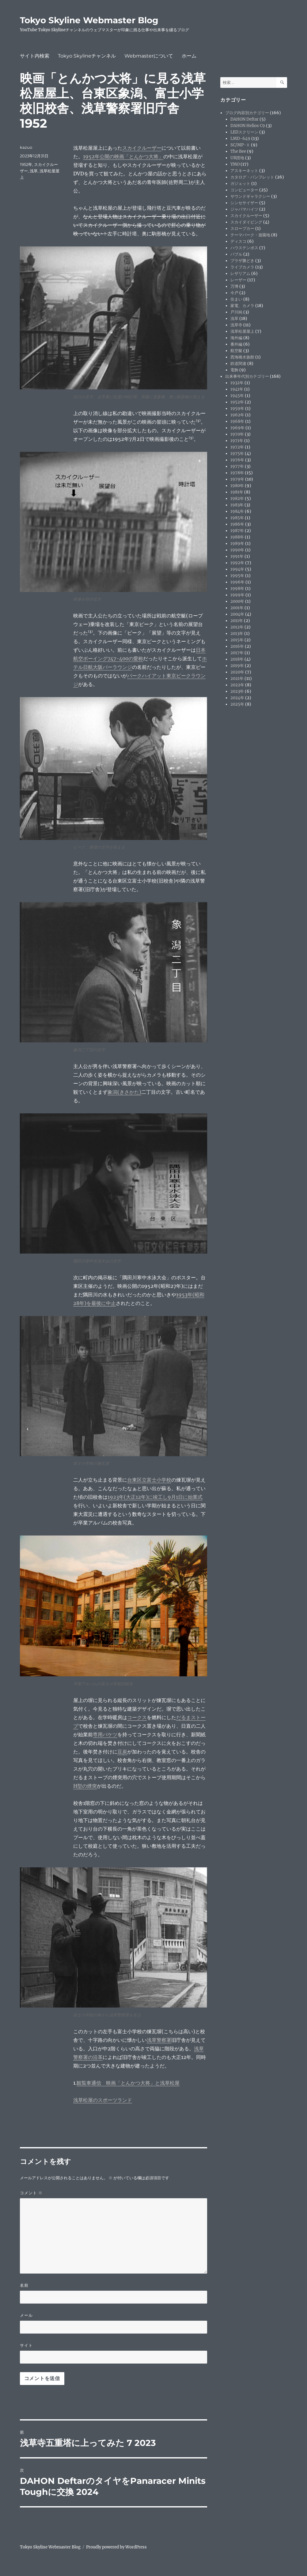  Describe the element at coordinates (236, 254) in the screenshot. I see `バブル` at that location.